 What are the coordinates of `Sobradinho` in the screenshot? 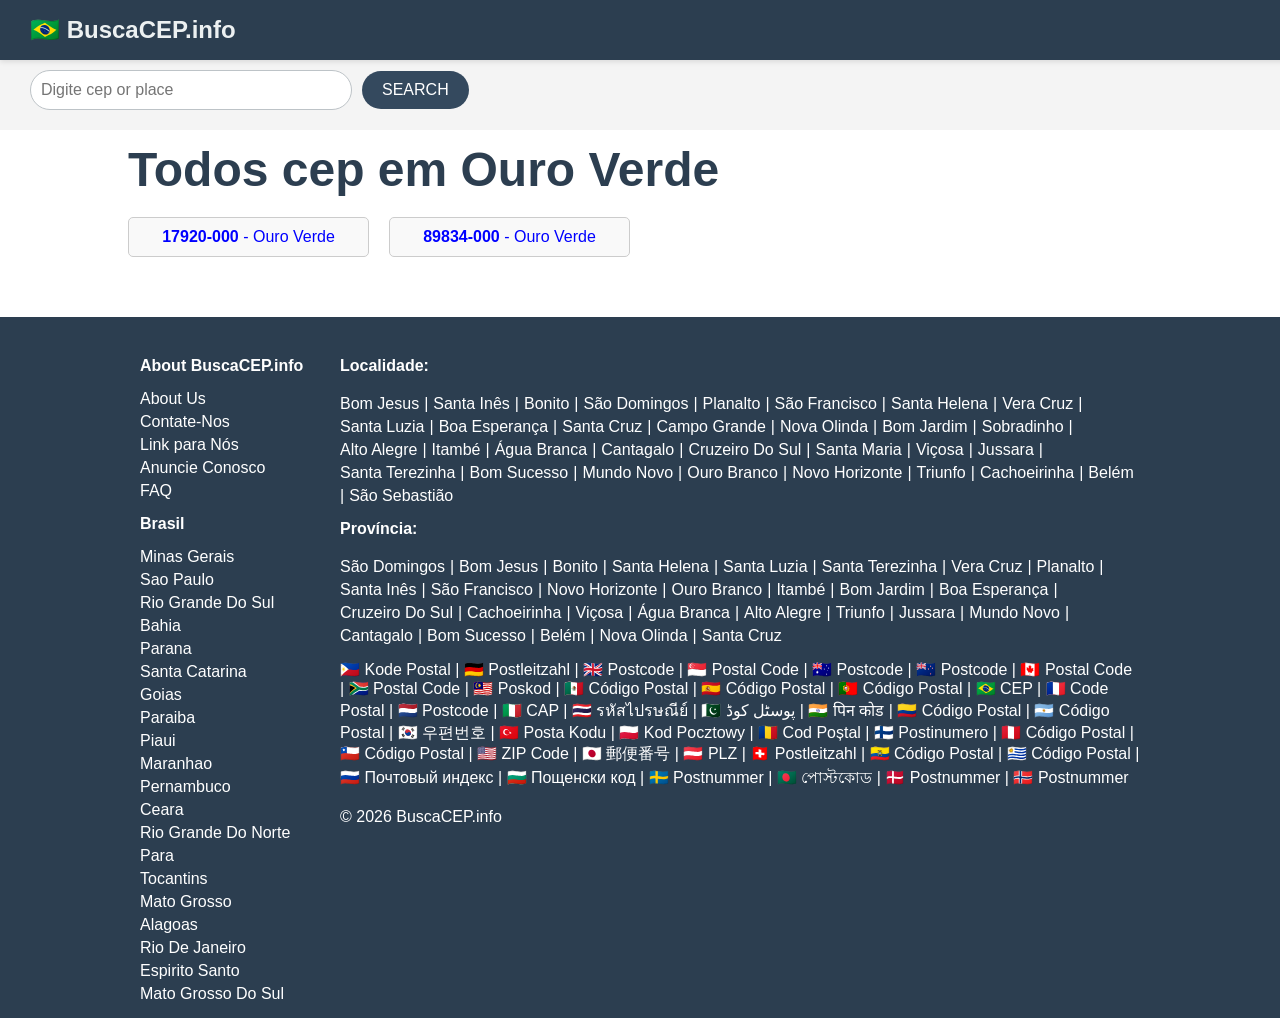 It's located at (1023, 426).